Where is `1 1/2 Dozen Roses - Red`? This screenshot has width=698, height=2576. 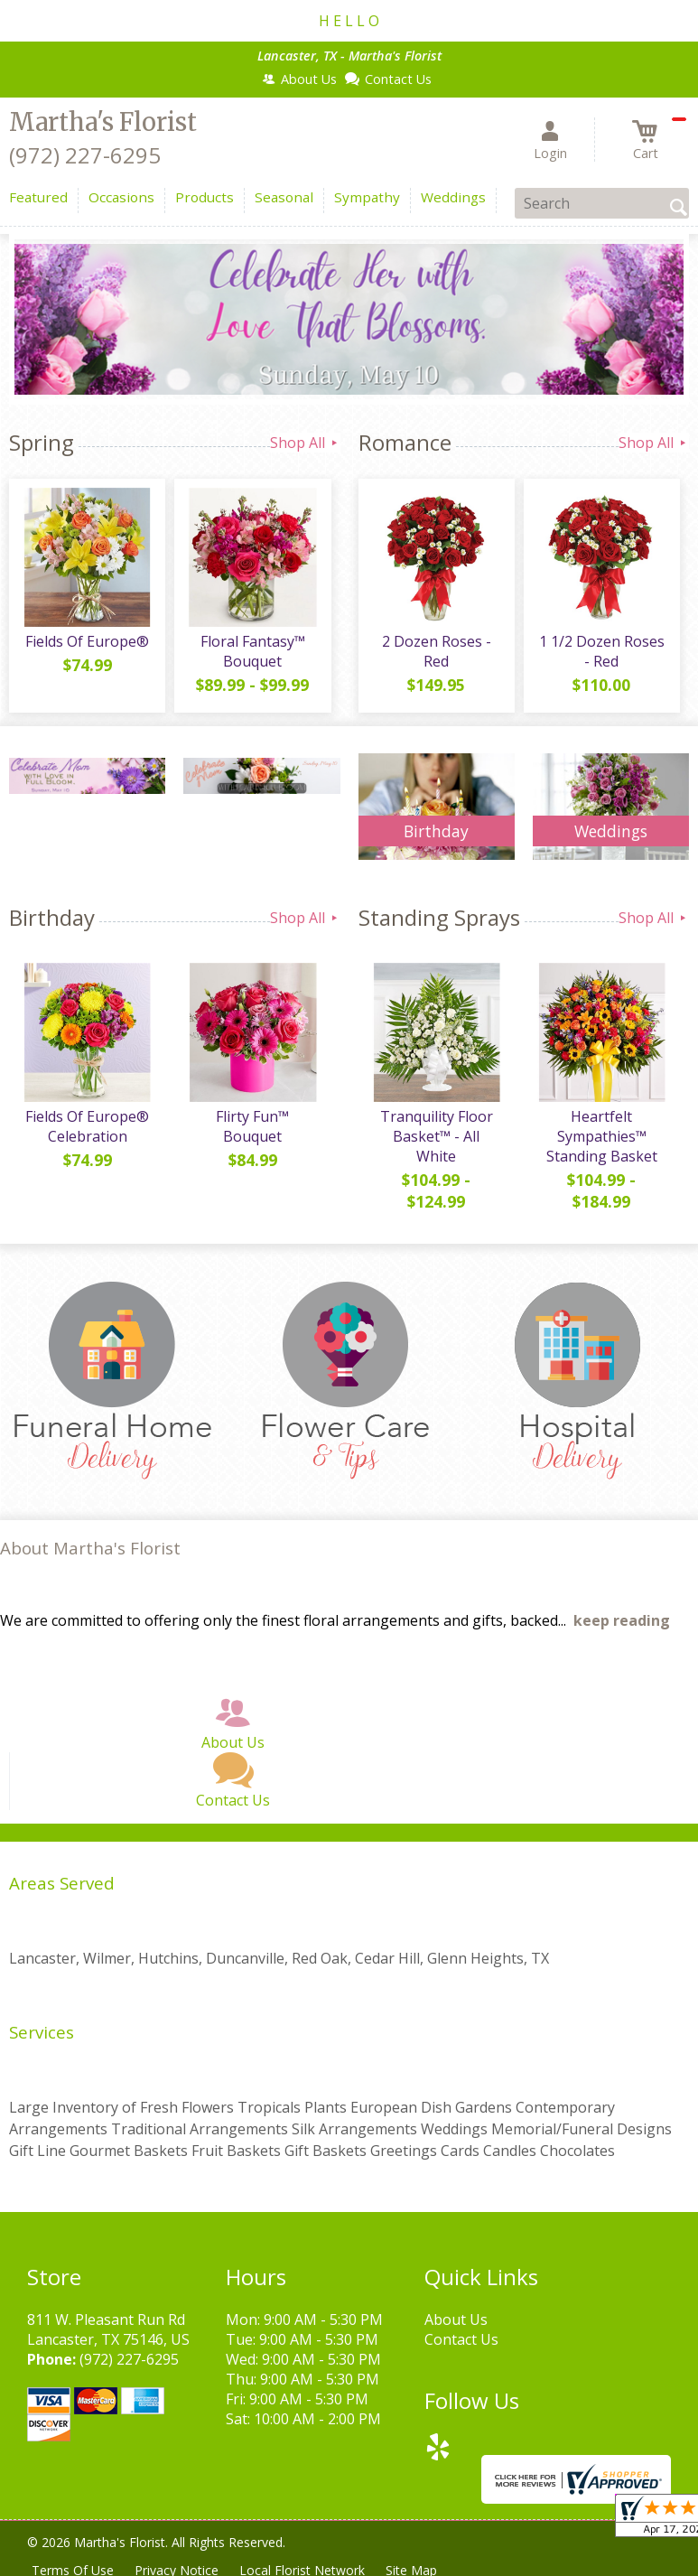
1 1/2 Dozen Roses - Red is located at coordinates (602, 651).